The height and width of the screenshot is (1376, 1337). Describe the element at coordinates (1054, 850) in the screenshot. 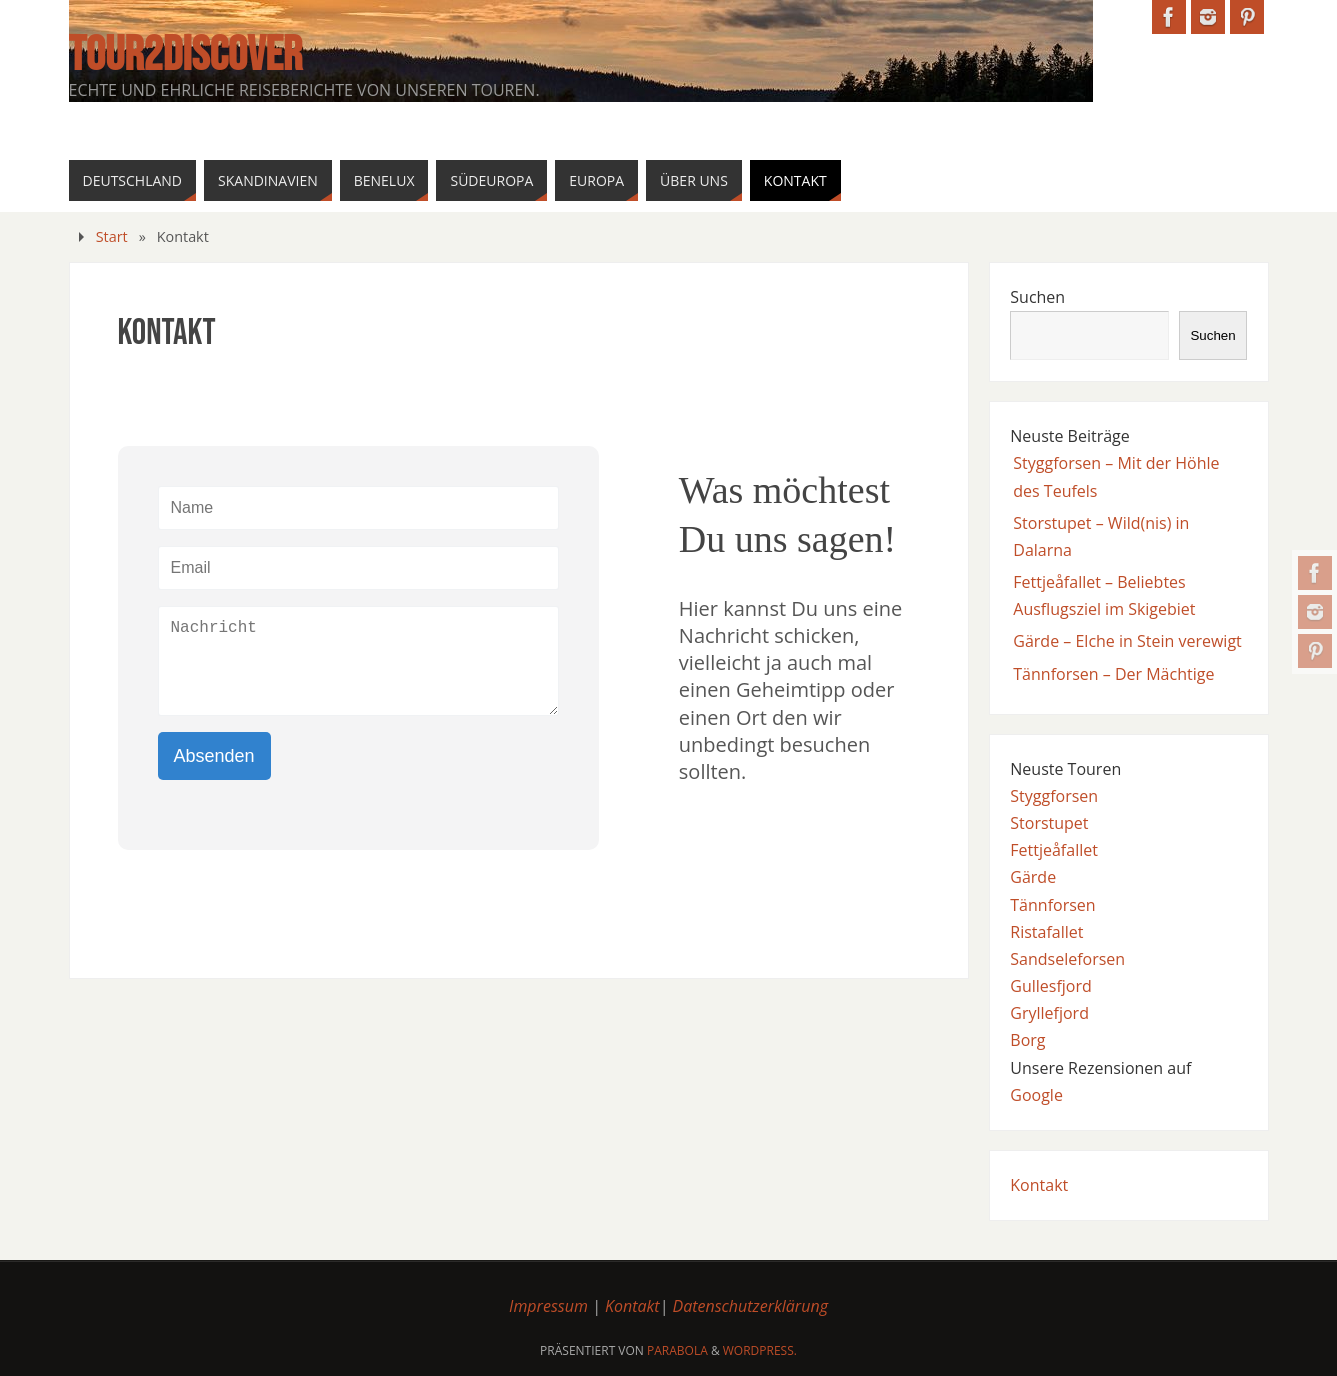

I see `Fettjeåfallet` at that location.